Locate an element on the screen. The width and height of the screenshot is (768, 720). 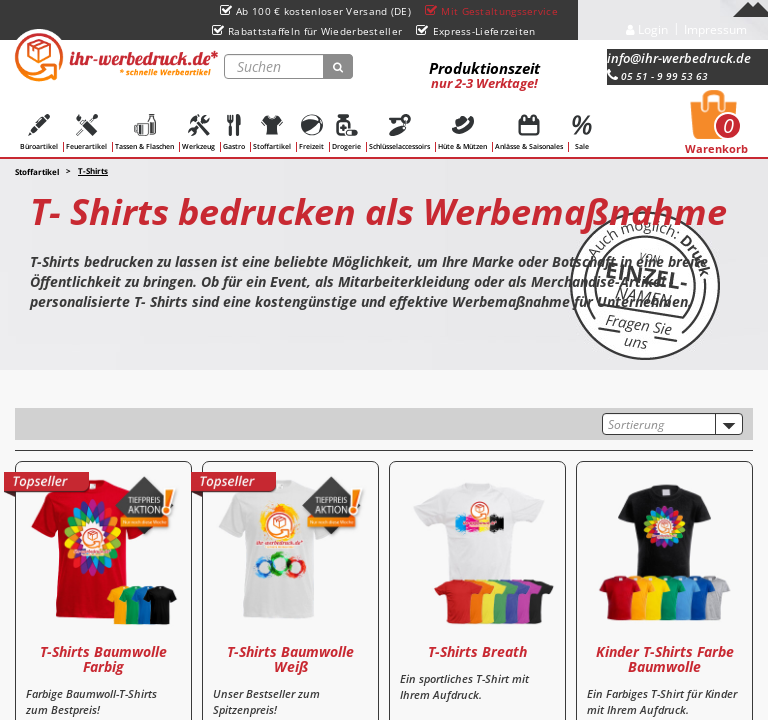
Stoffartikel is located at coordinates (272, 132).